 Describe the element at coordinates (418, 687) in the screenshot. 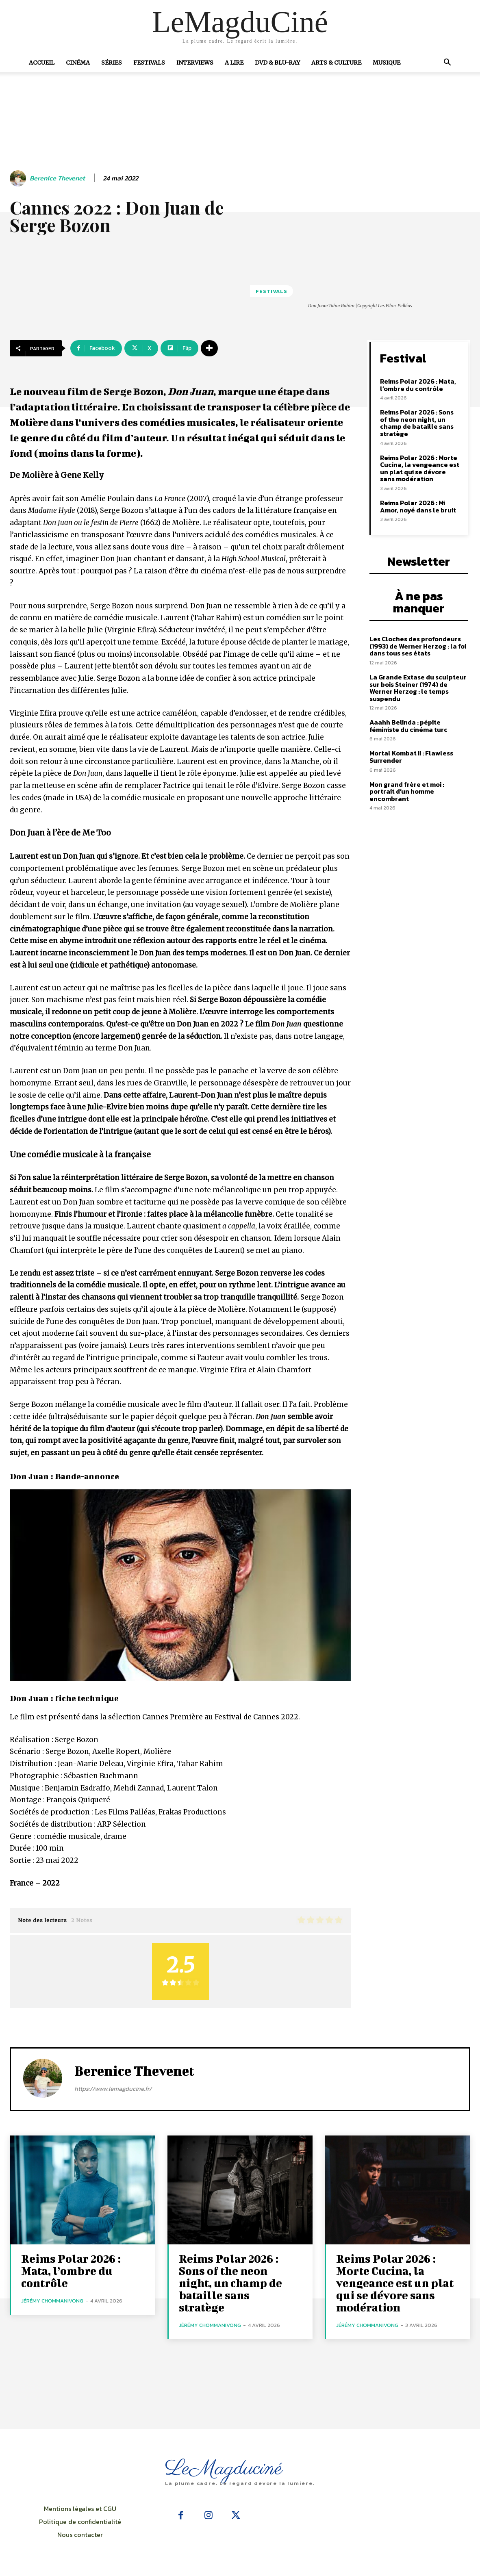

I see `La Grande Extase du sculpteur sur bois Steiner (1974) de Werner Herzog : le temps suspendu` at that location.